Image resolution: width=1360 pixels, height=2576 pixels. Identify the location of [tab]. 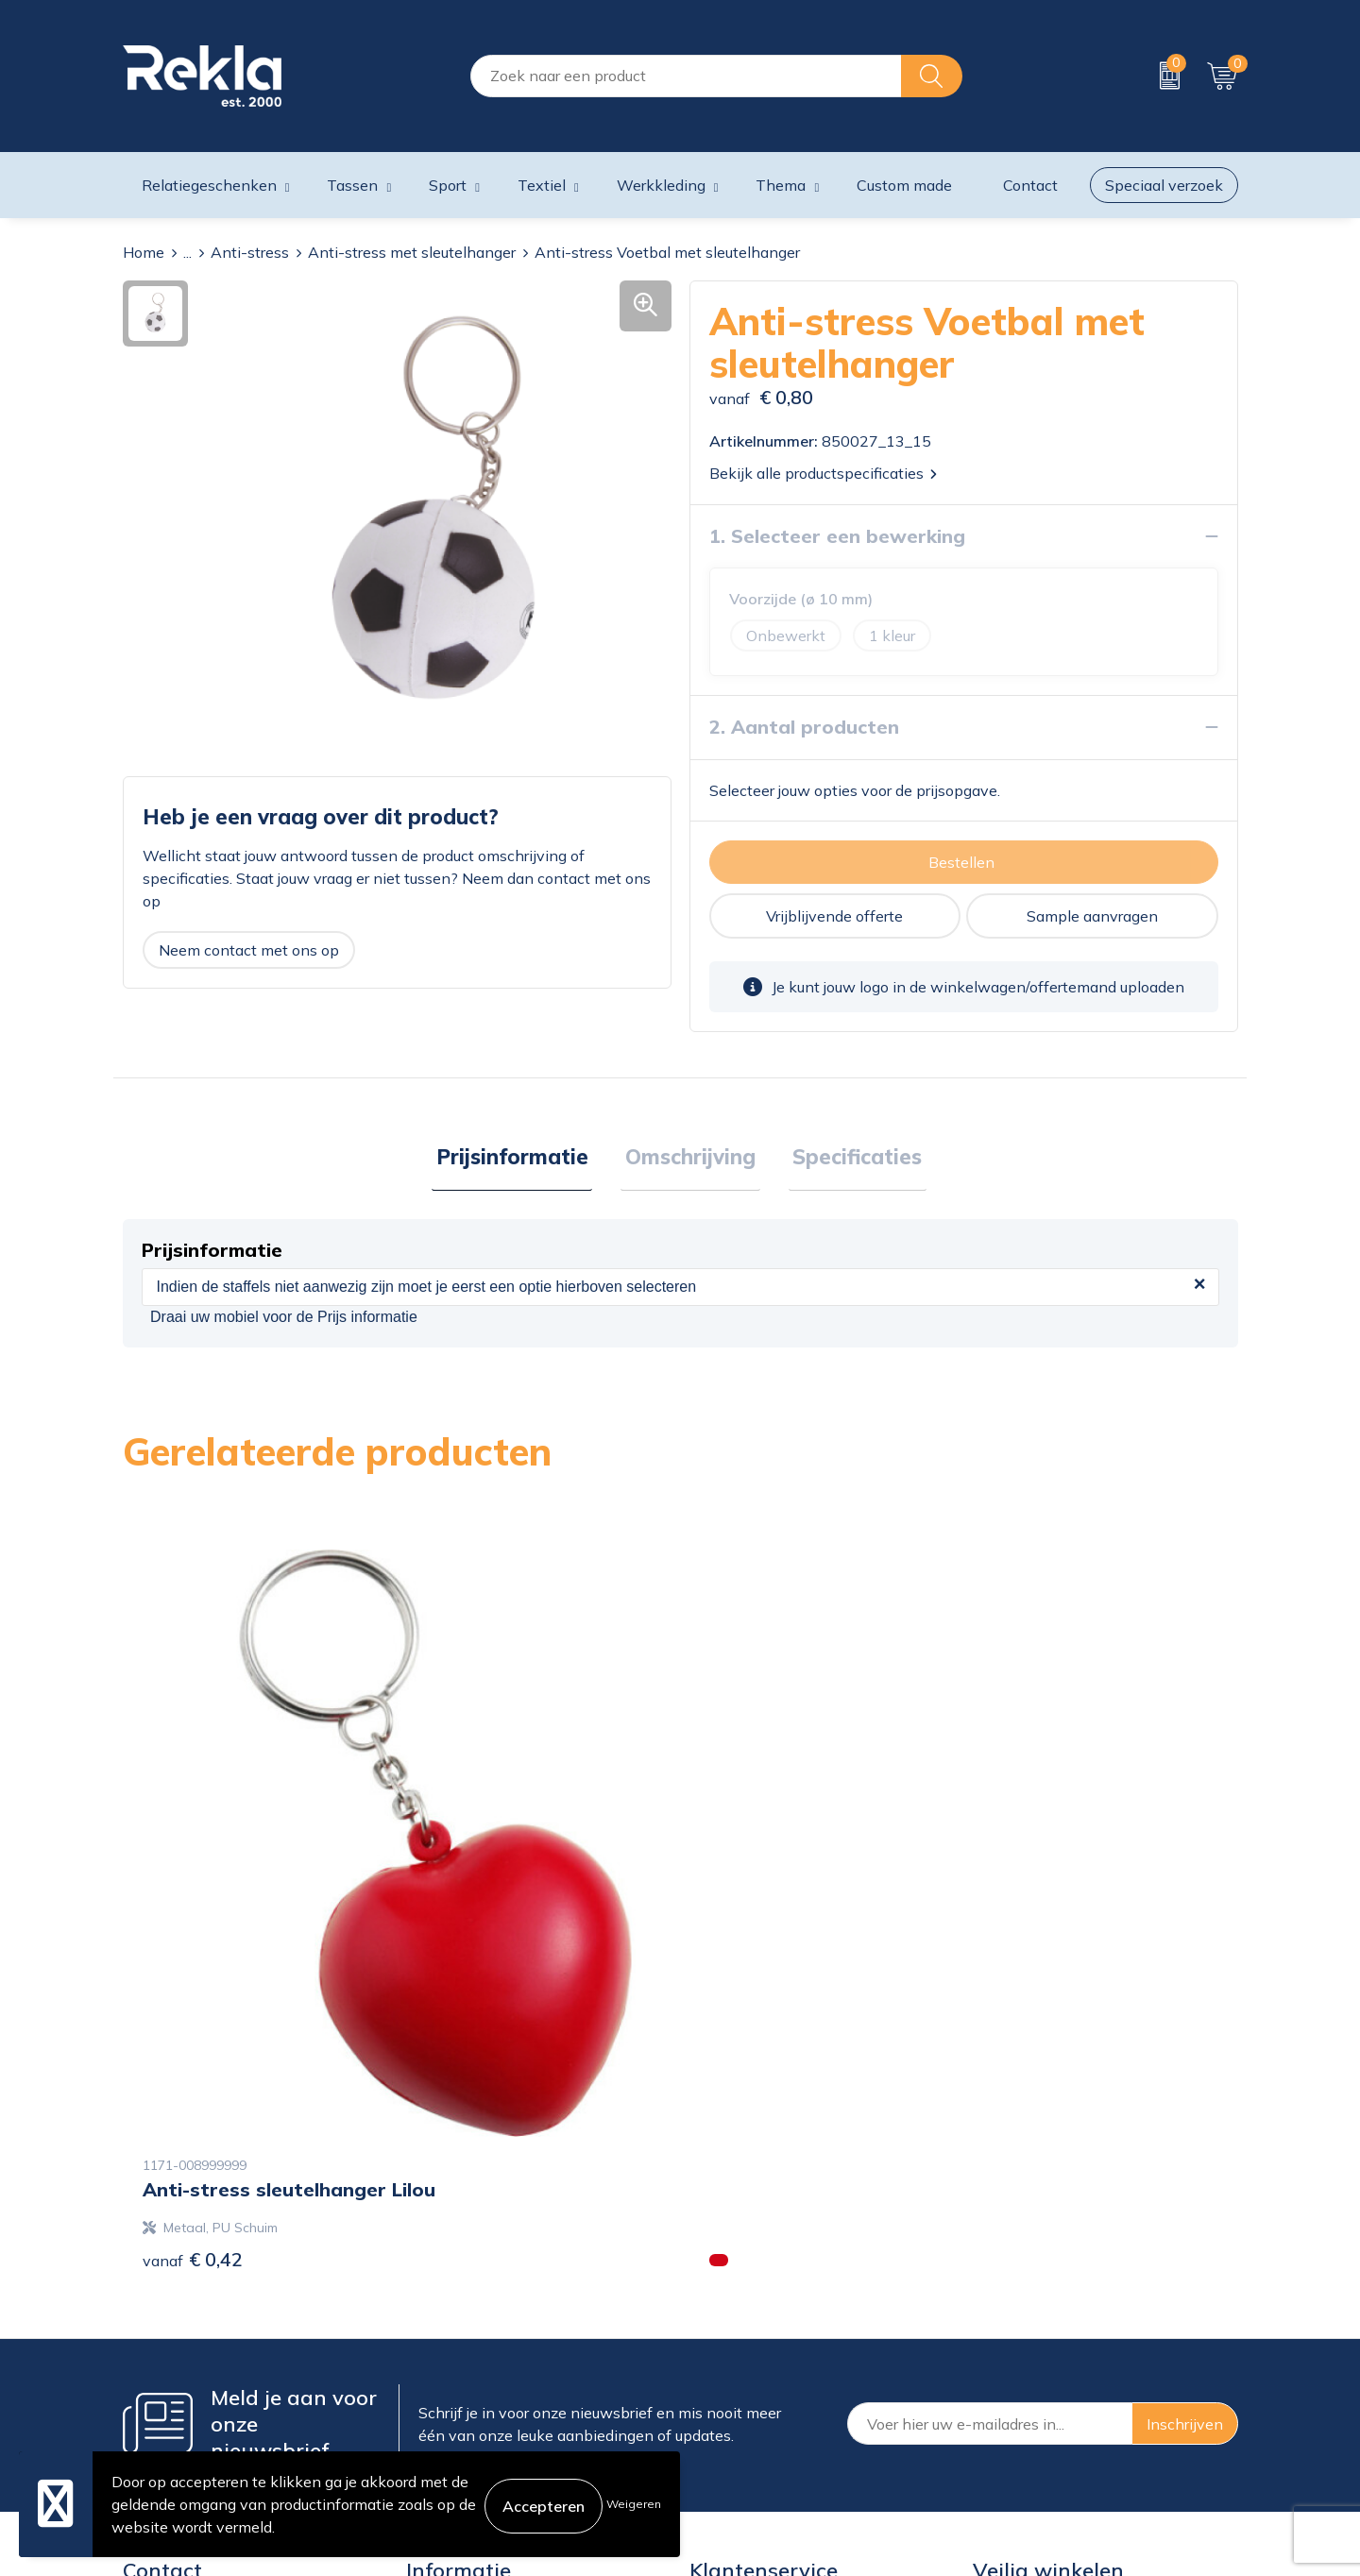
(521, 1159).